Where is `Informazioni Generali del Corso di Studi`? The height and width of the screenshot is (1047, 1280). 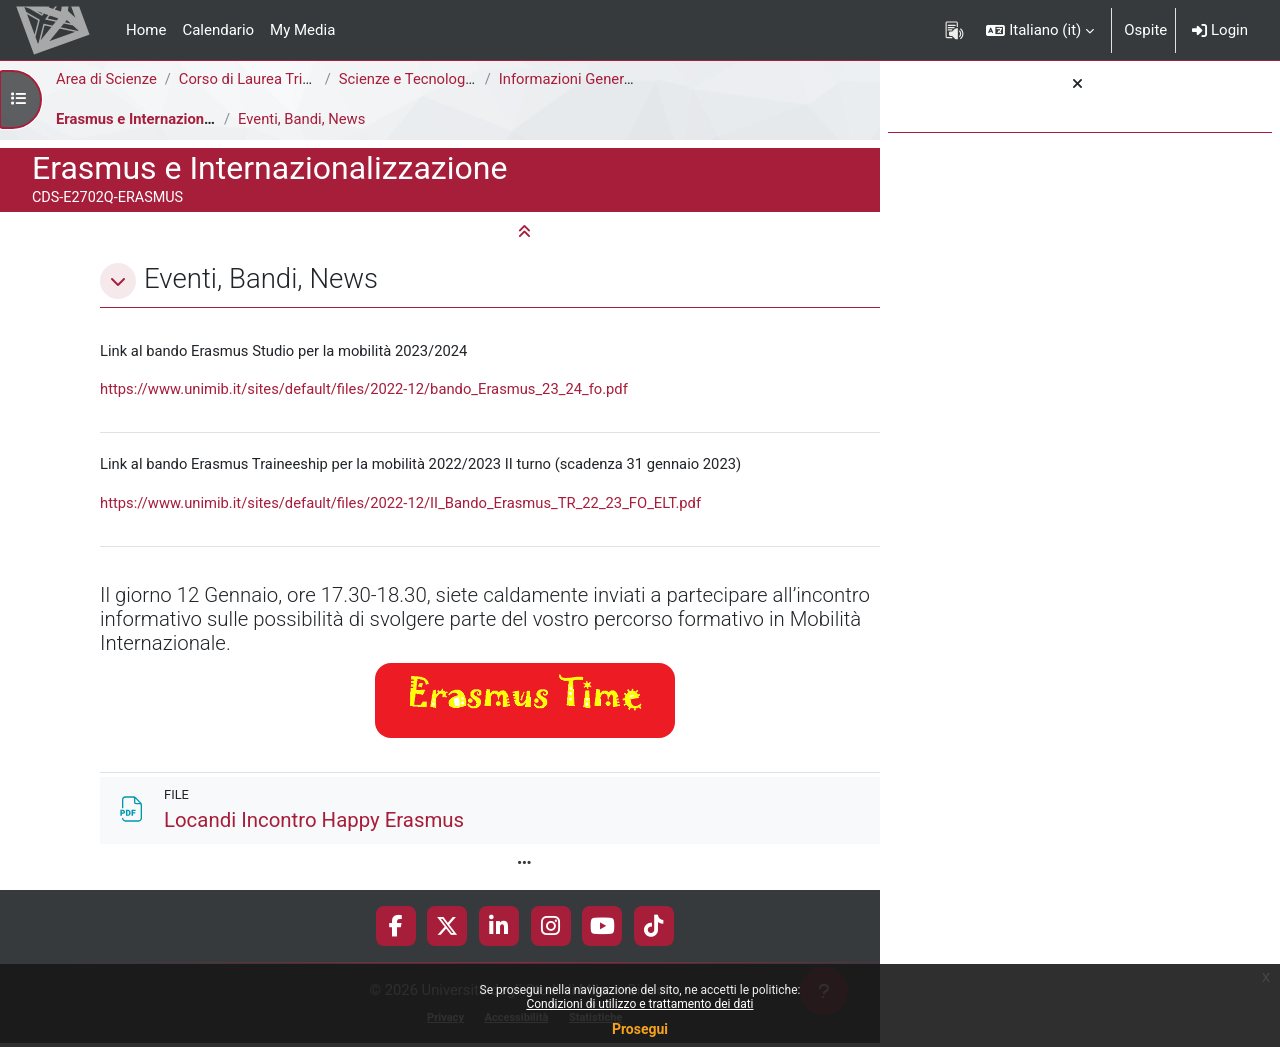
Informazioni Generali del Corso di Studi is located at coordinates (632, 79).